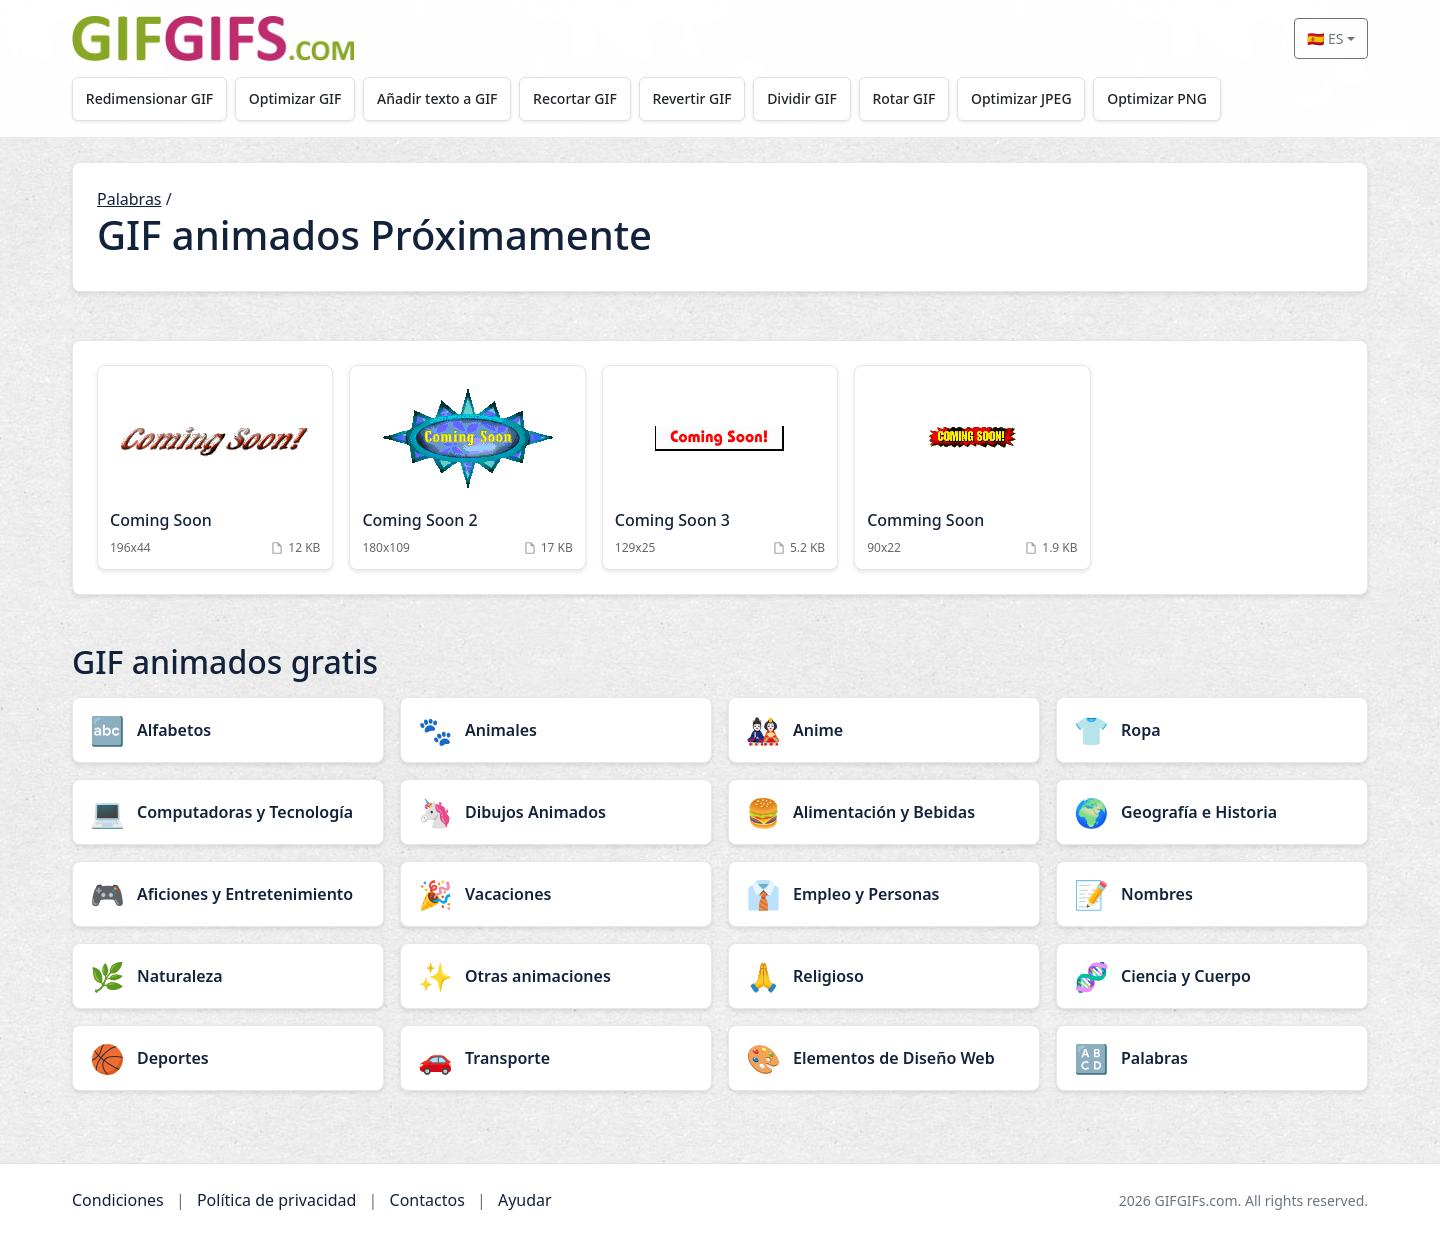  What do you see at coordinates (884, 894) in the screenshot?
I see `[Empleo y Personas category]` at bounding box center [884, 894].